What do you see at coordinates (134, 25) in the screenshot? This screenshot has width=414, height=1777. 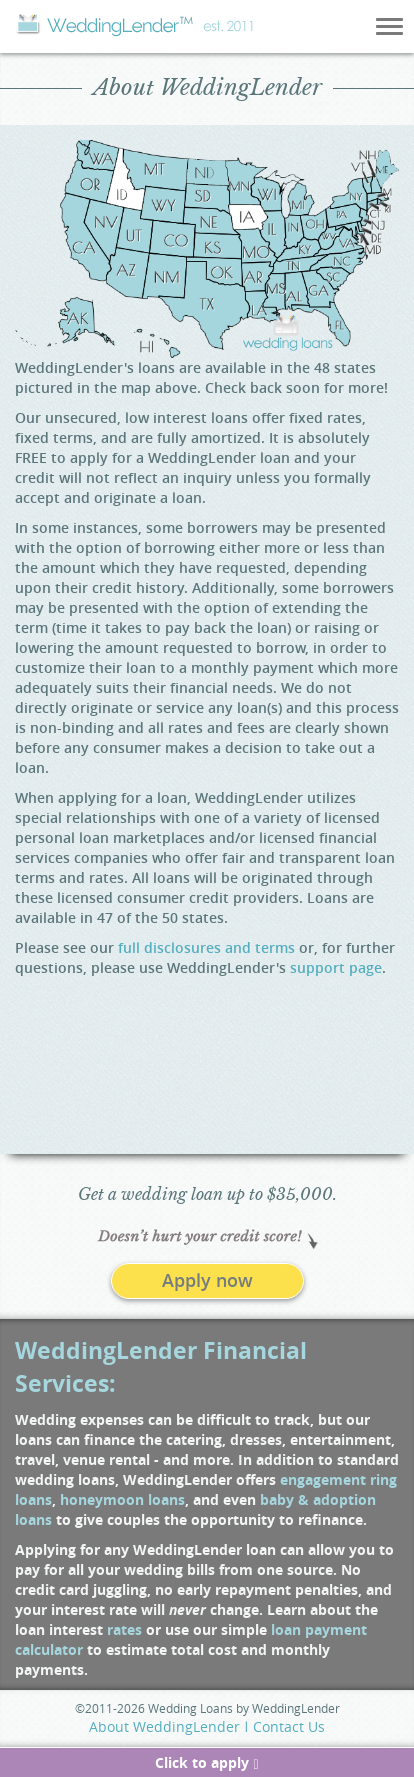 I see `Wedding Lender` at bounding box center [134, 25].